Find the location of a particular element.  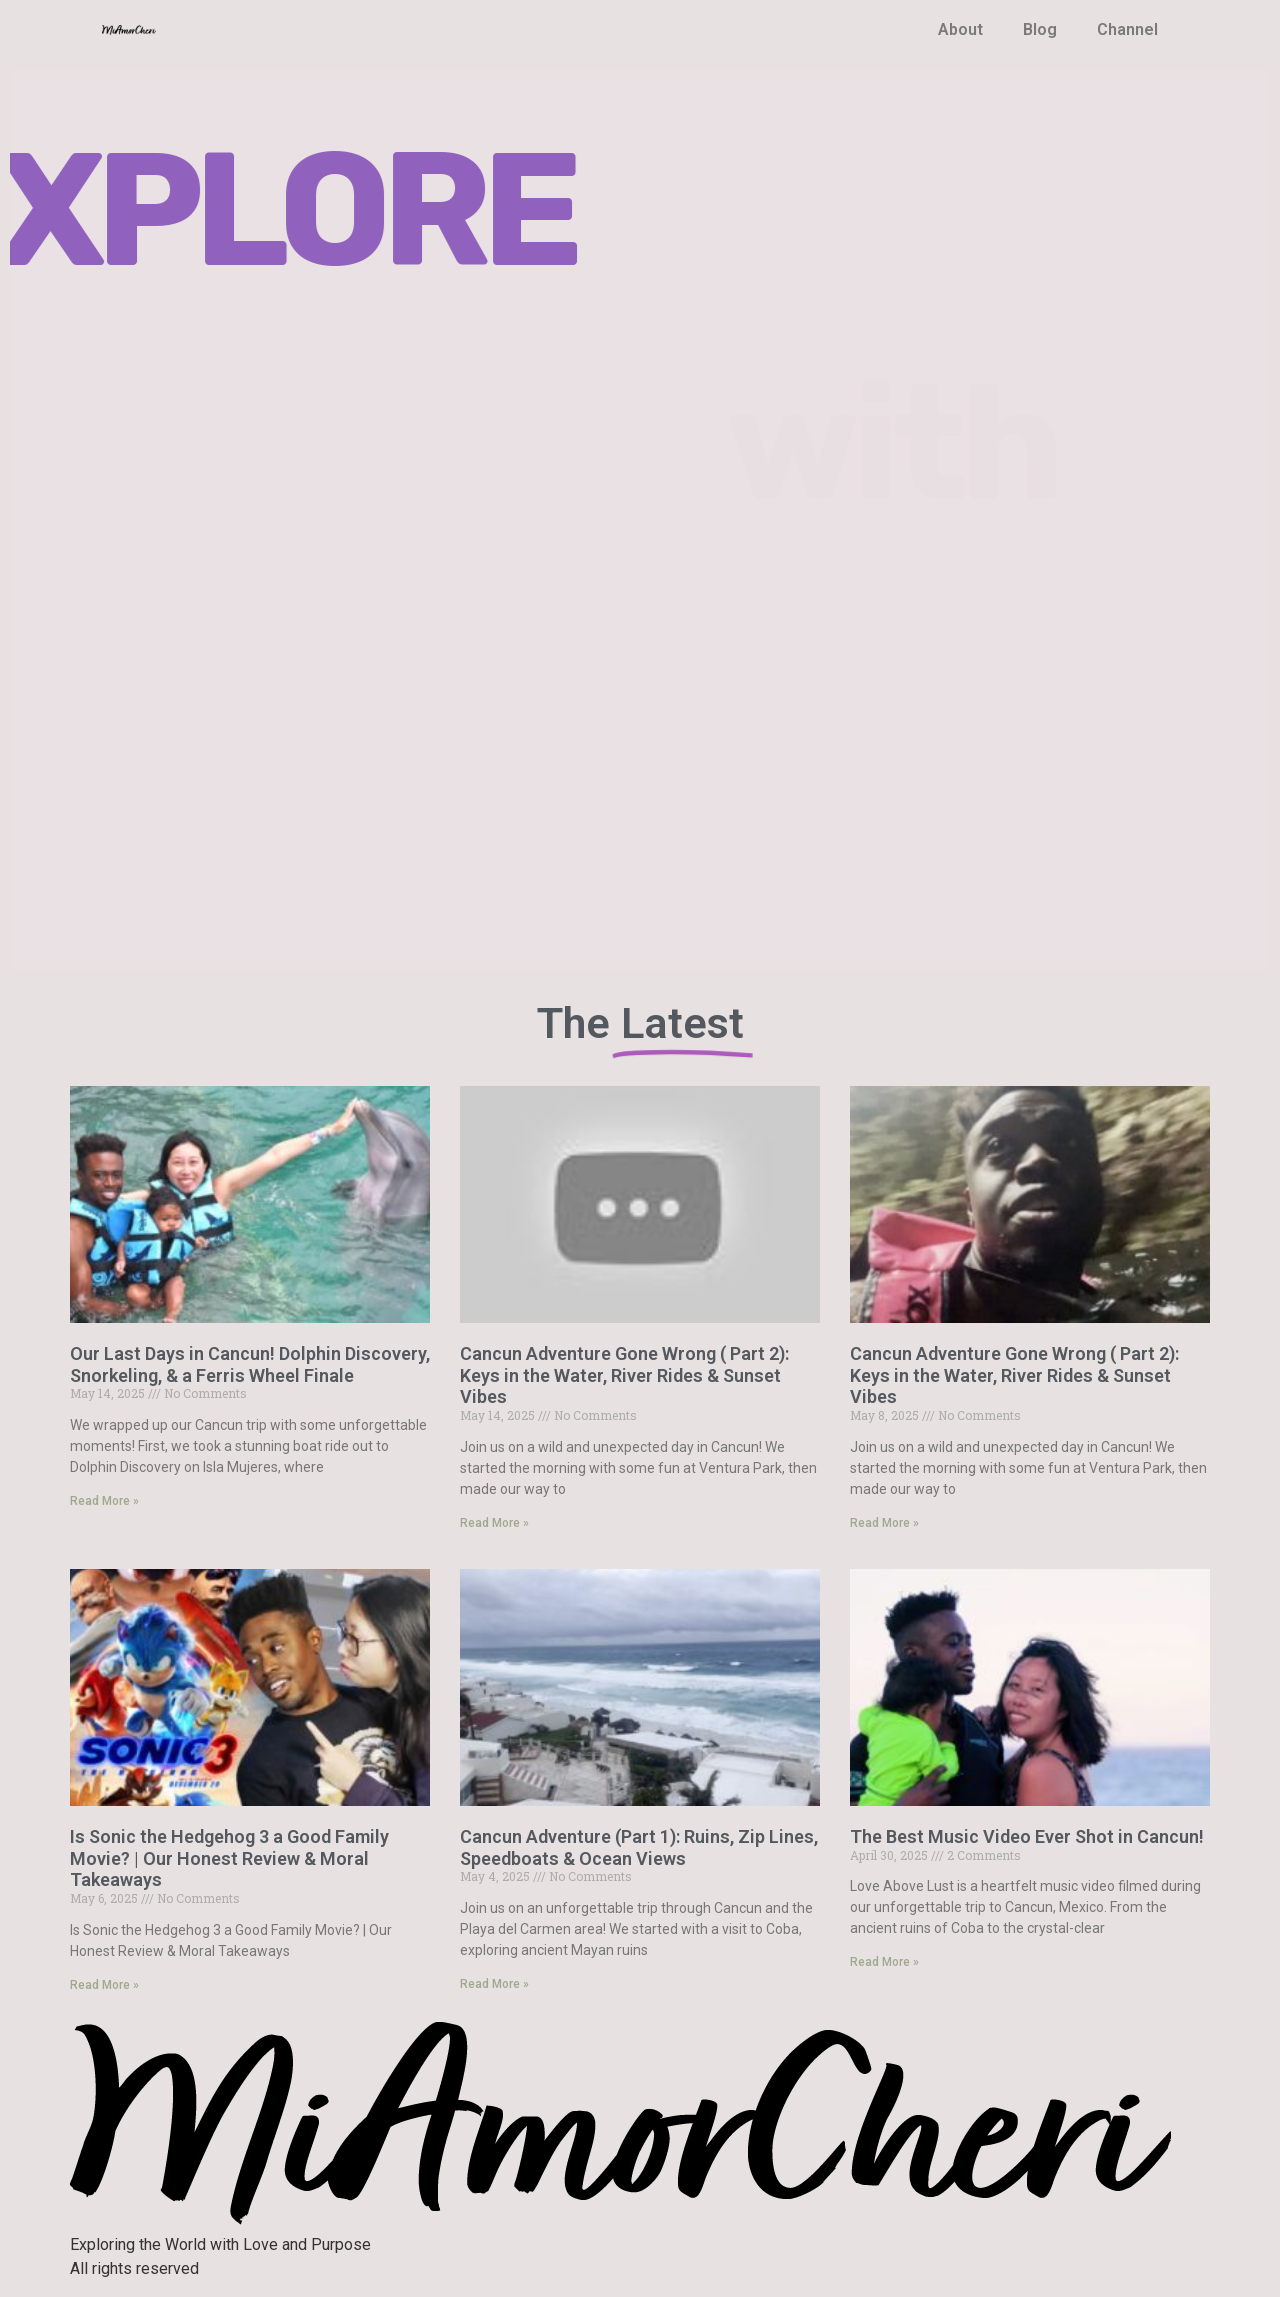

About is located at coordinates (960, 29).